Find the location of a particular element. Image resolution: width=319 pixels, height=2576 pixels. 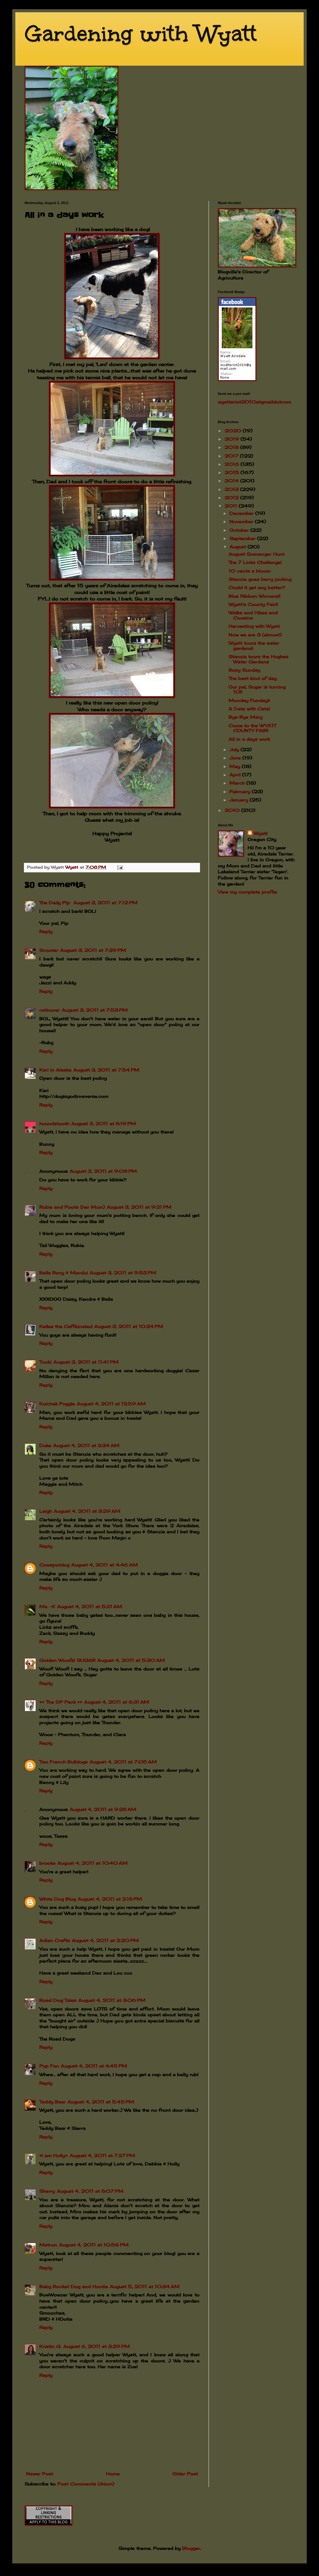

Walks and Hikes and Cousins is located at coordinates (253, 615).